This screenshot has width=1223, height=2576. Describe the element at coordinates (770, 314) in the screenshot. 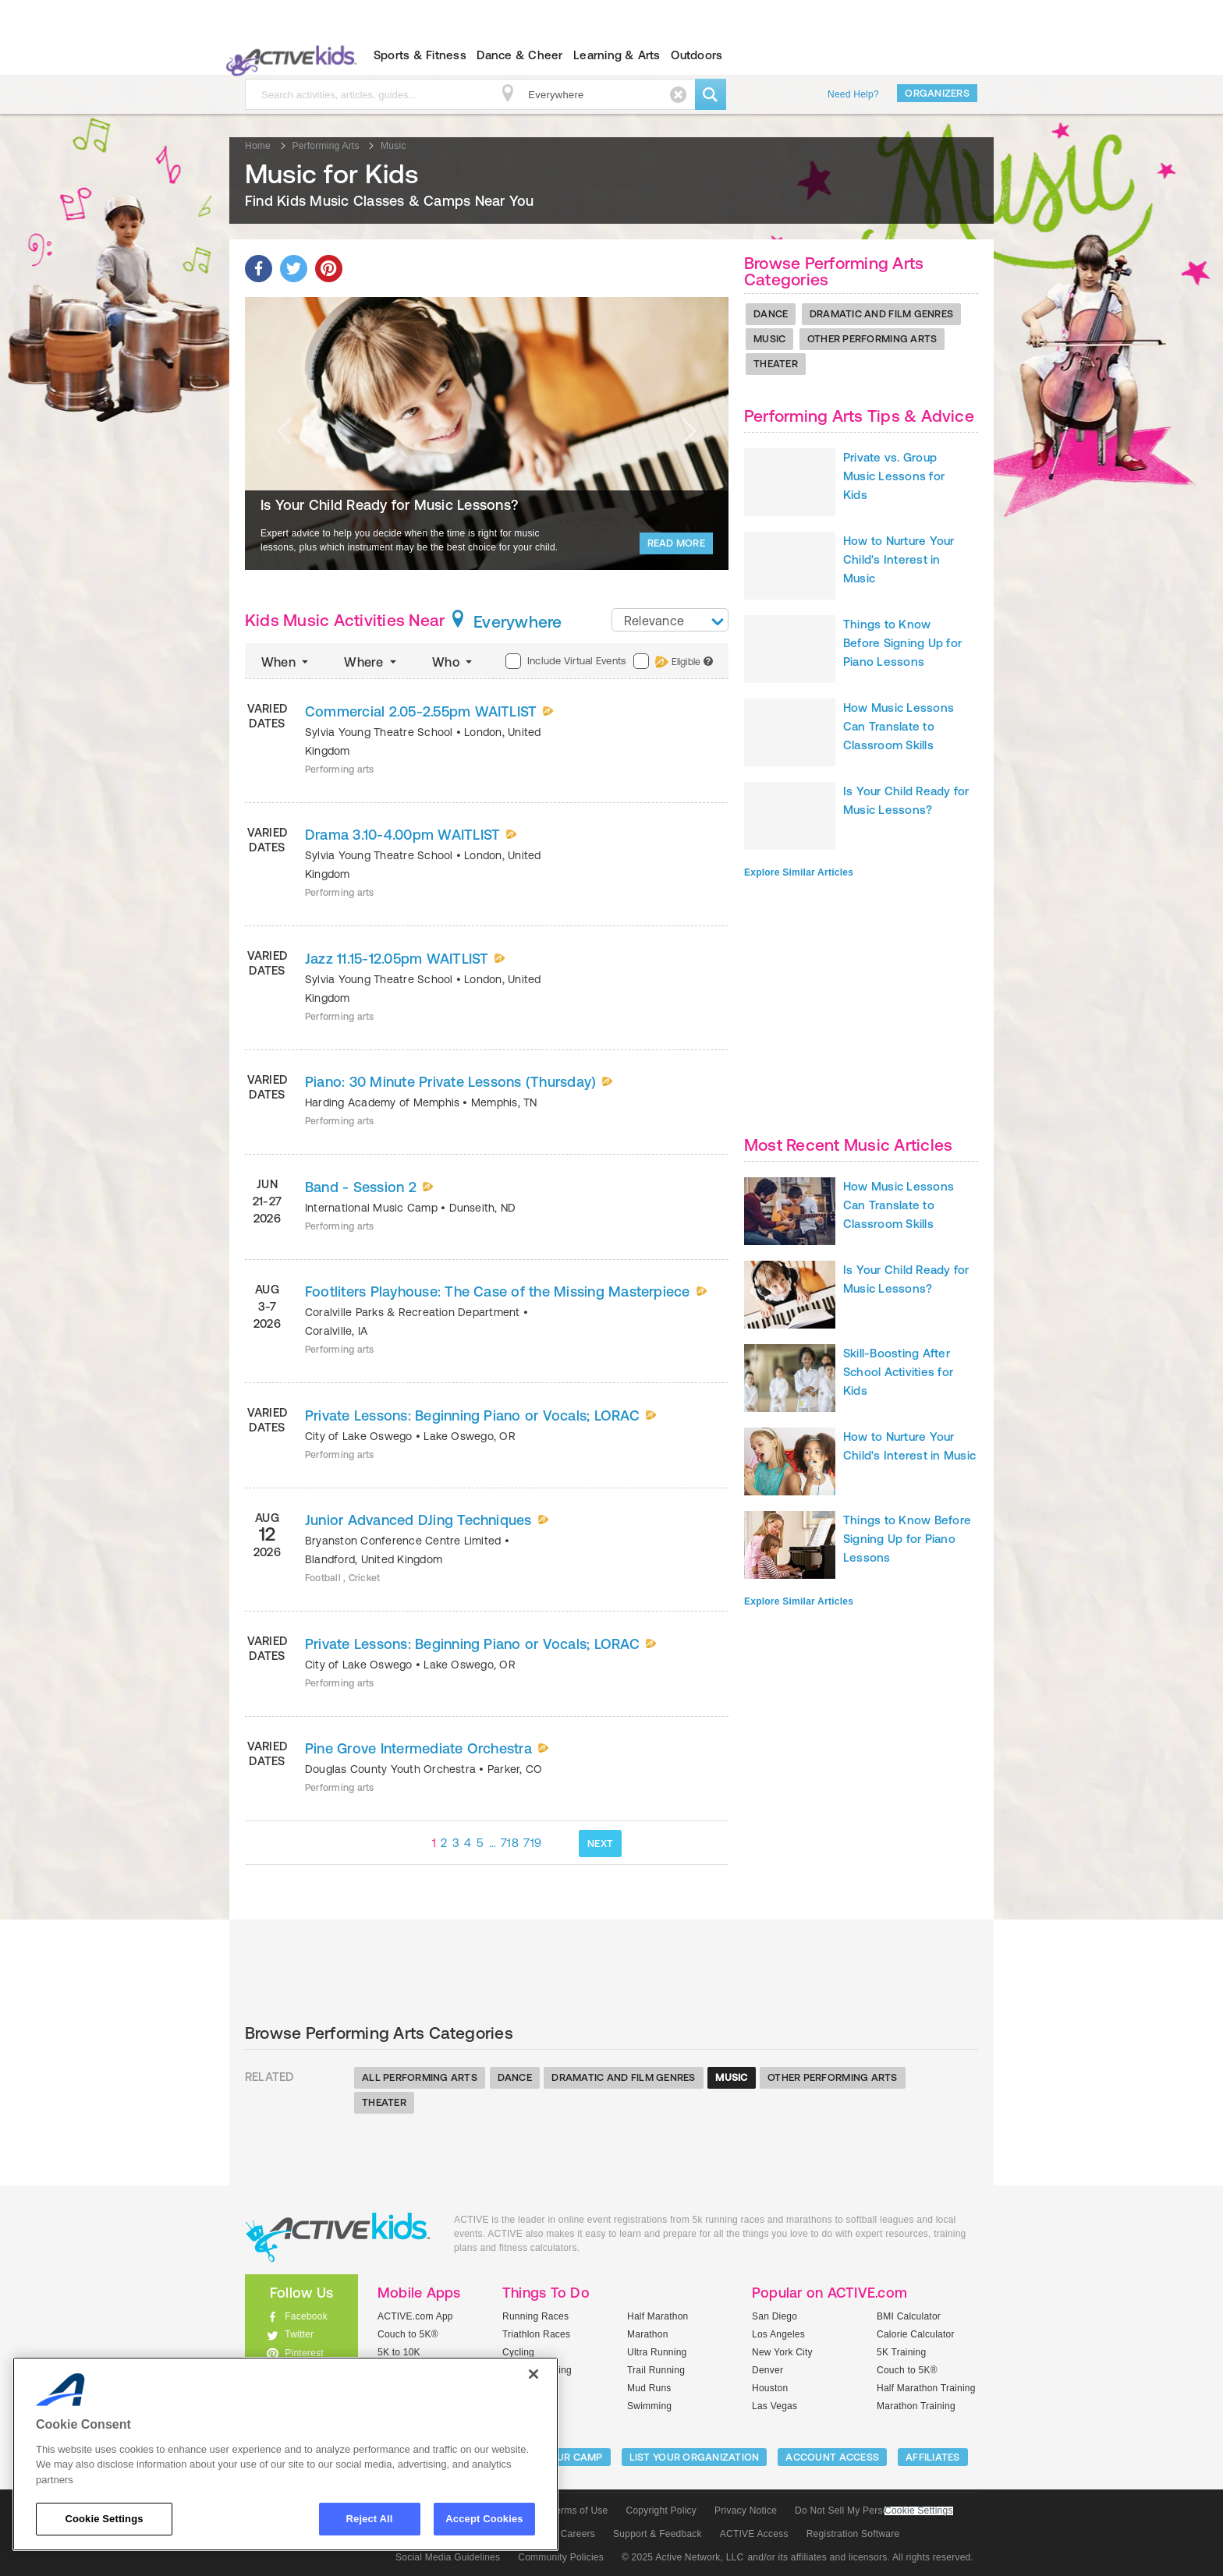

I see `Dance` at that location.